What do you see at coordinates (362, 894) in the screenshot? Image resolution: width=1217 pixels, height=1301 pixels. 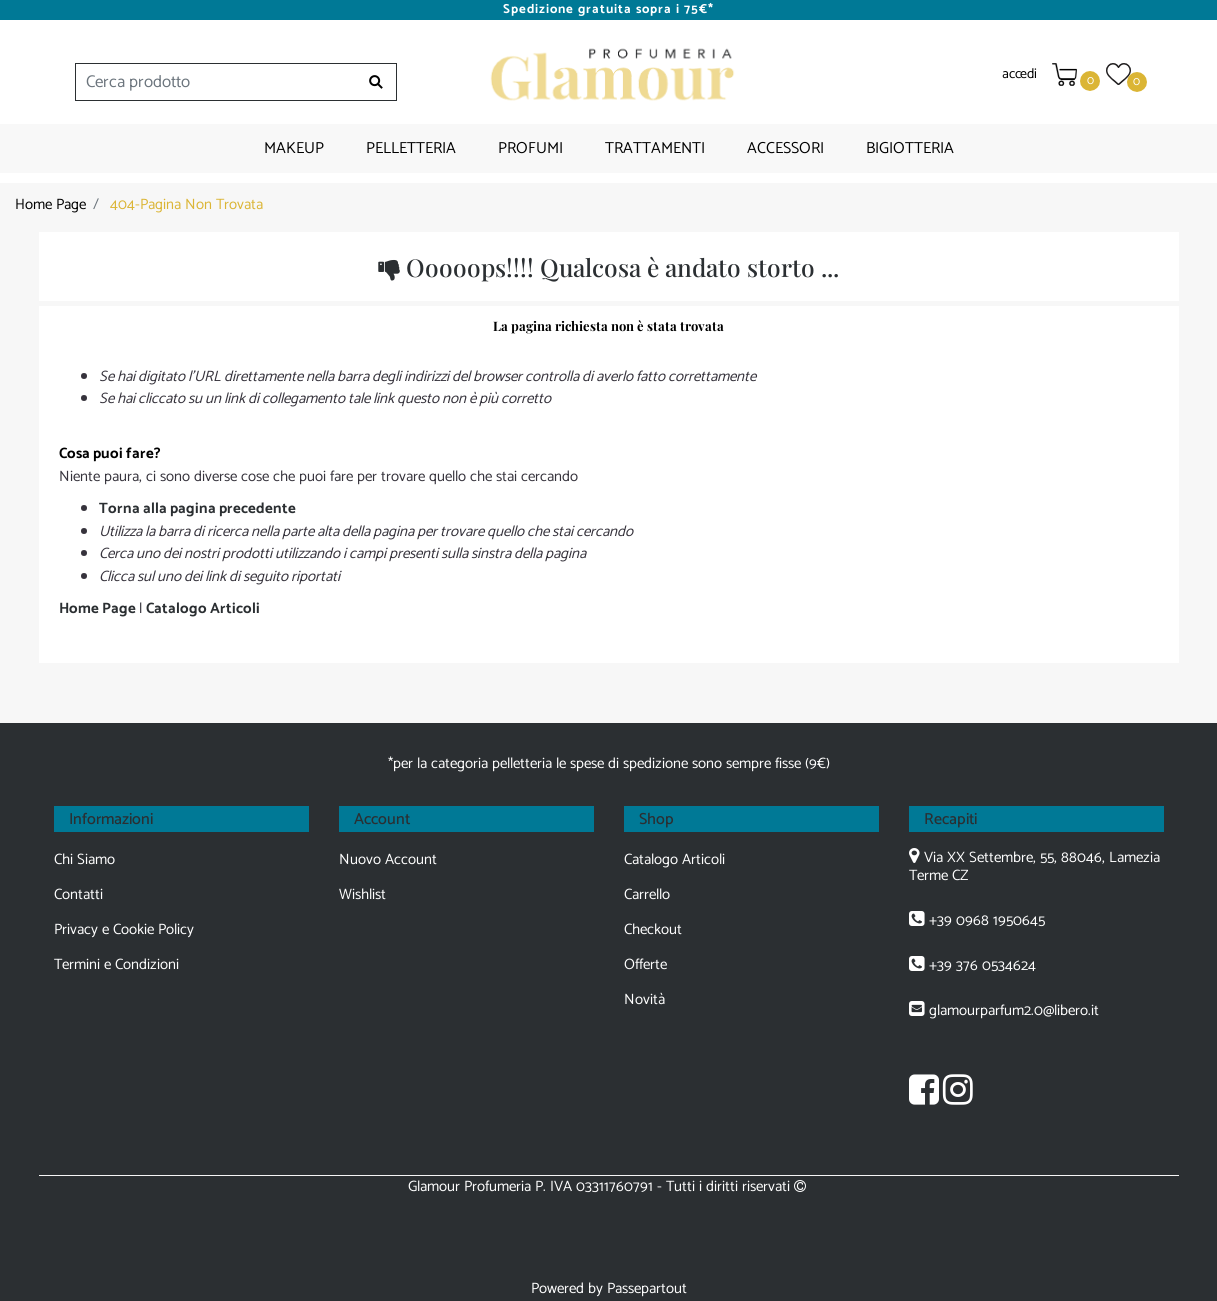 I see `Wishlist [menuitem]` at bounding box center [362, 894].